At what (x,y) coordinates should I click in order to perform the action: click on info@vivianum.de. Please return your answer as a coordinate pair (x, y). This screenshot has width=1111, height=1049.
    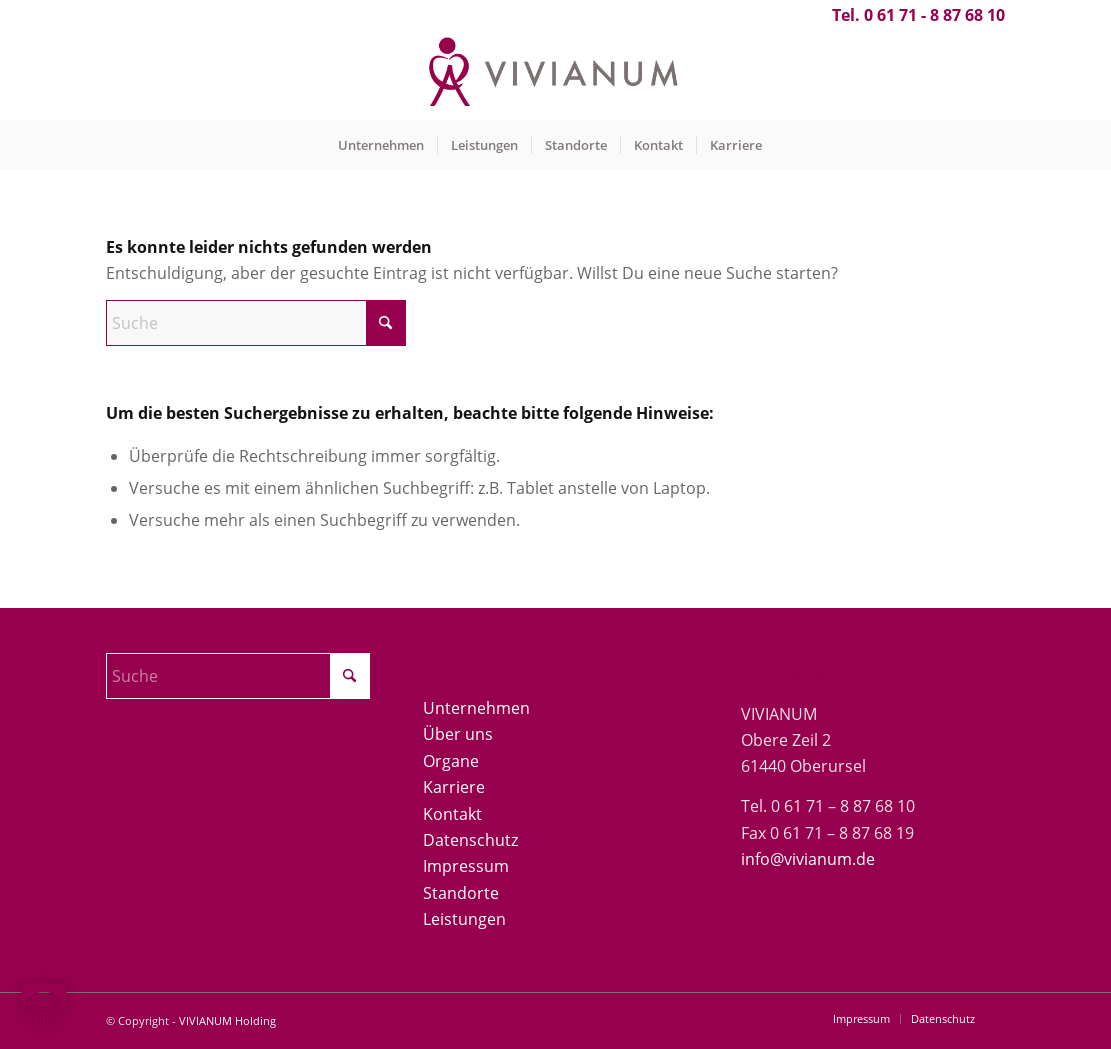
    Looking at the image, I should click on (808, 859).